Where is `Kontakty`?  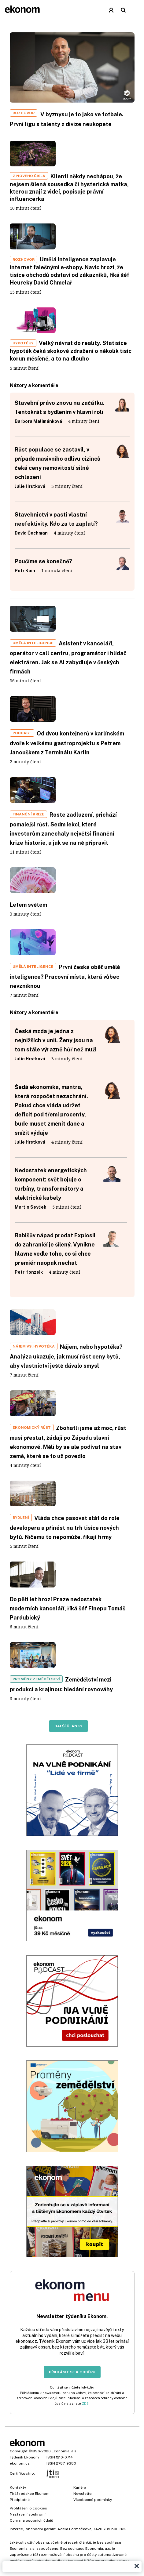
Kontakty is located at coordinates (18, 2487).